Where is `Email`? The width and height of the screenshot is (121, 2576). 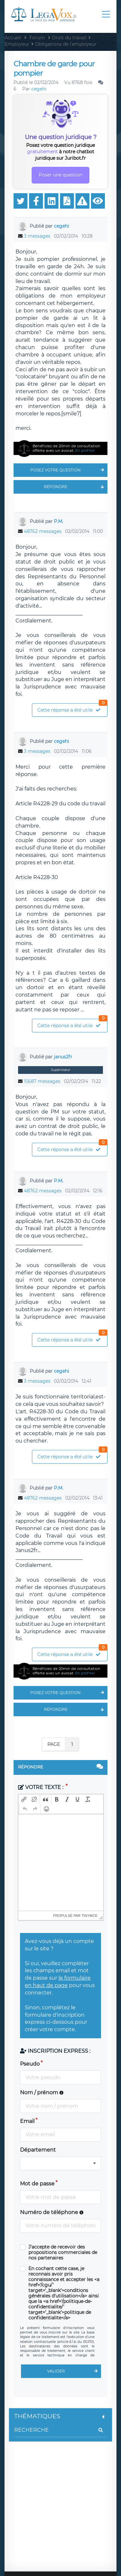 Email is located at coordinates (27, 2121).